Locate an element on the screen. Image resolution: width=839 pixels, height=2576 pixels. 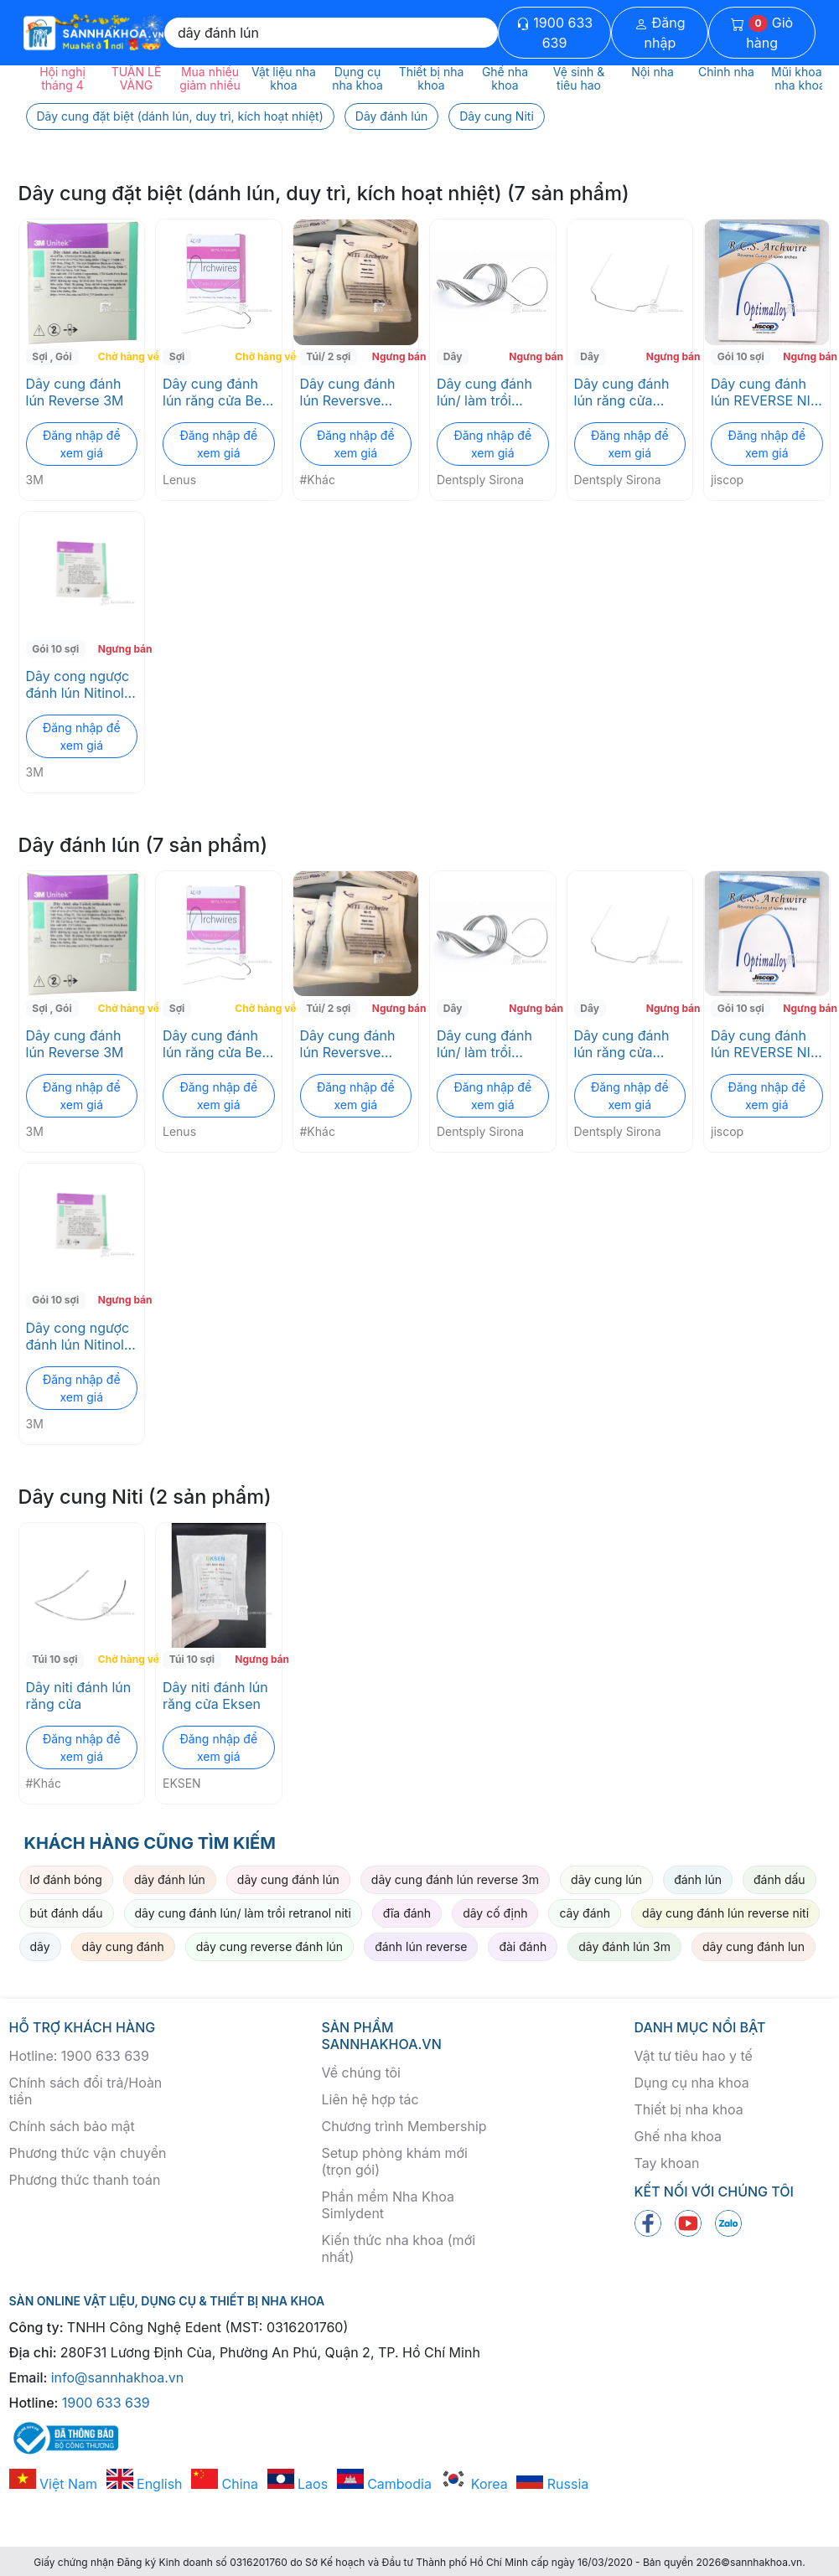
Dây cung đánh lún răng cửa INTRANOL CTA NITI Dentsply Sirona is located at coordinates (623, 392).